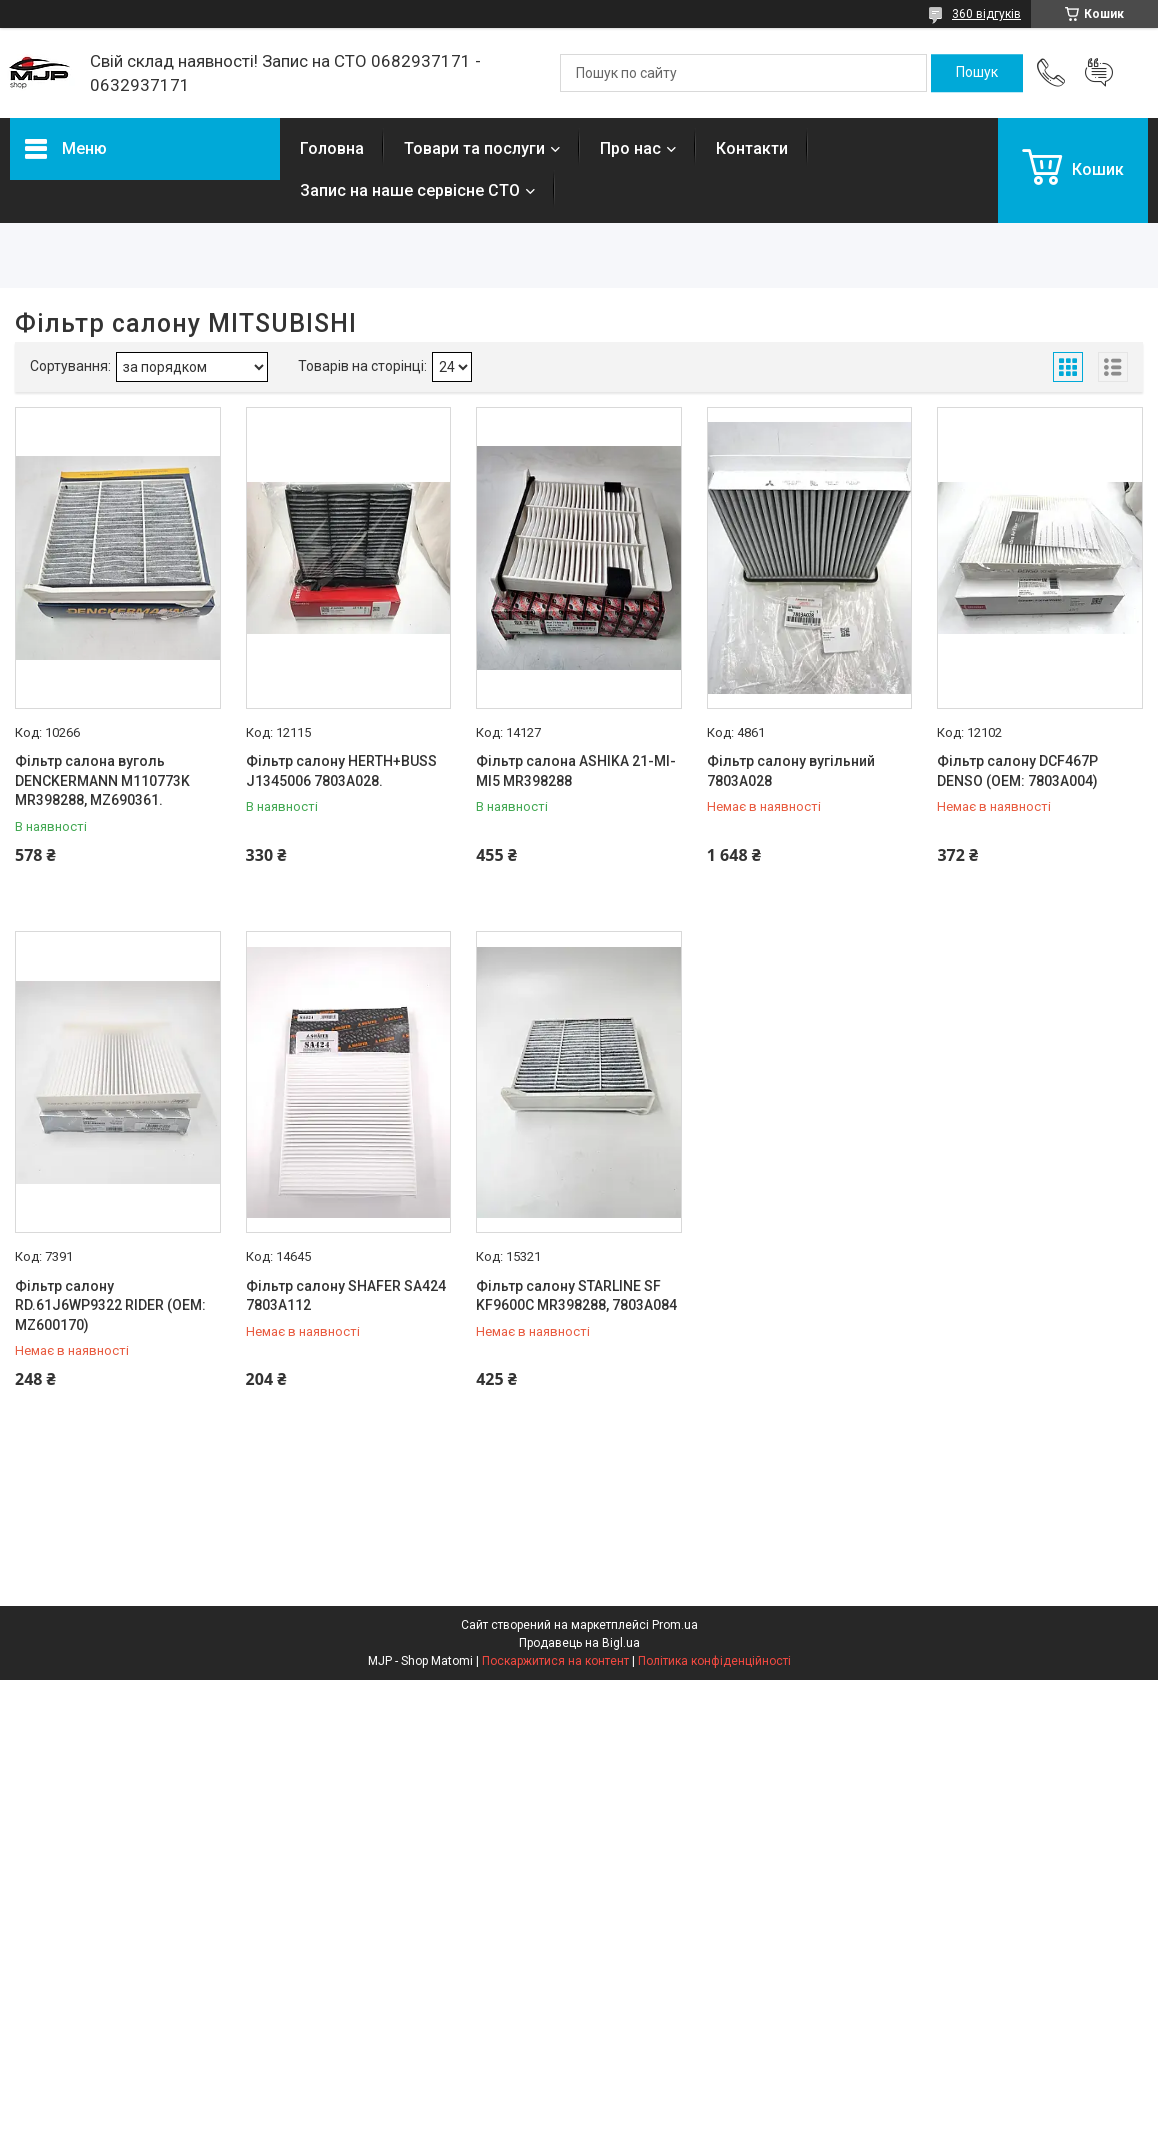  I want to click on Про нас, so click(630, 148).